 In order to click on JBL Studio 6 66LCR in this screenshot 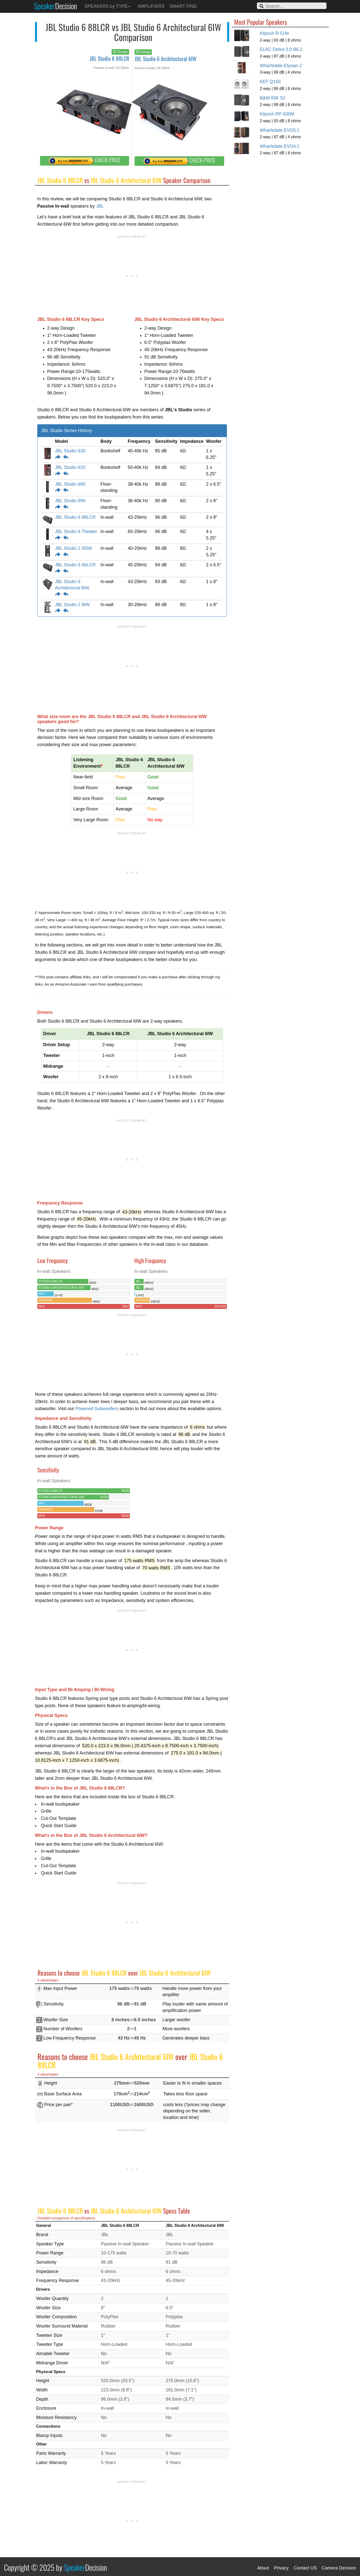, I will do `click(75, 564)`.